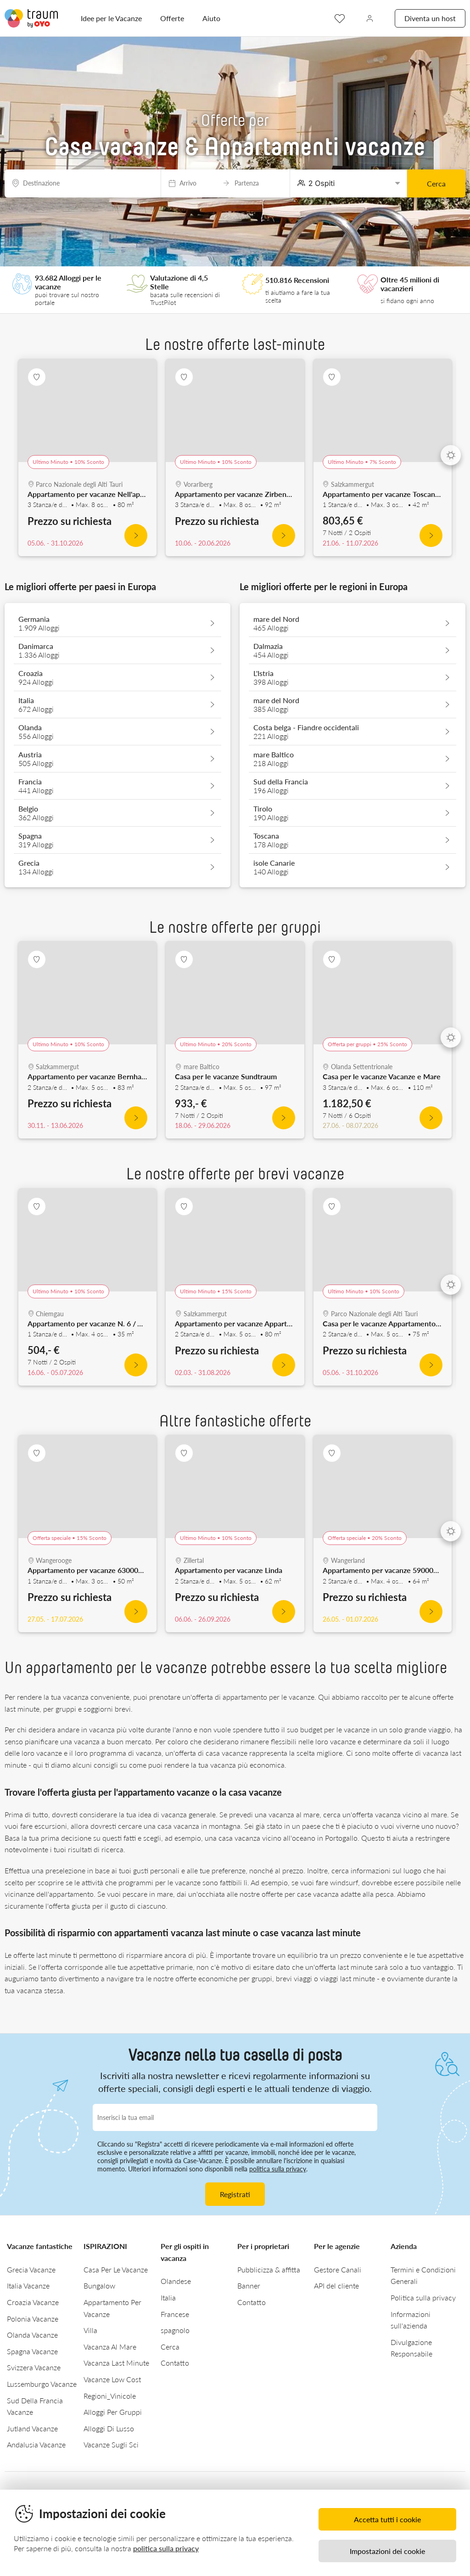 Image resolution: width=470 pixels, height=2576 pixels. I want to click on Polonia Vacanze, so click(32, 2318).